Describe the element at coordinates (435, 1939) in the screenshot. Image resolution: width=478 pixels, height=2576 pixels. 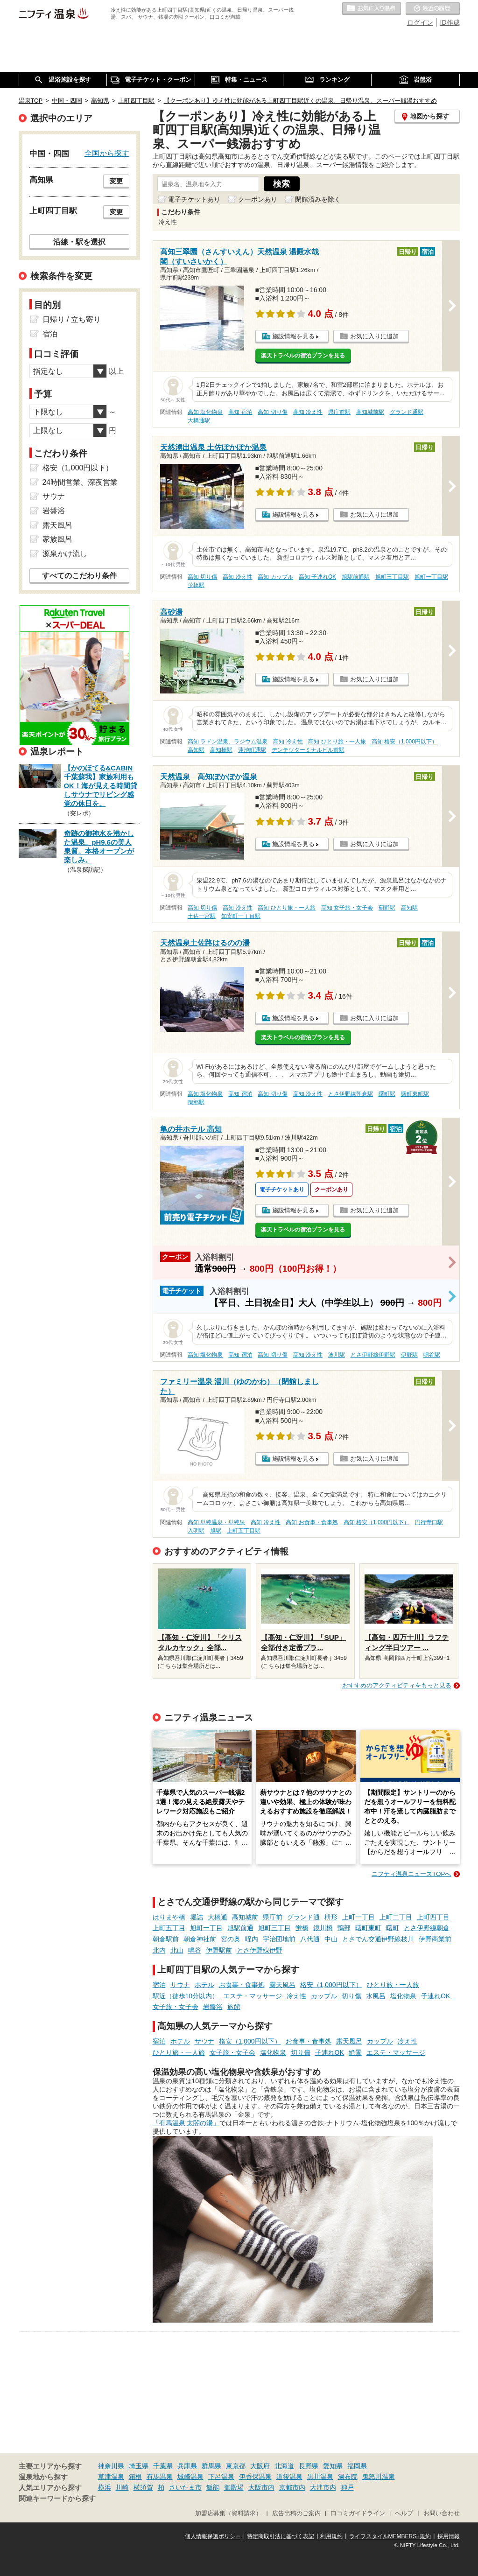
I see `伊野商業前` at that location.